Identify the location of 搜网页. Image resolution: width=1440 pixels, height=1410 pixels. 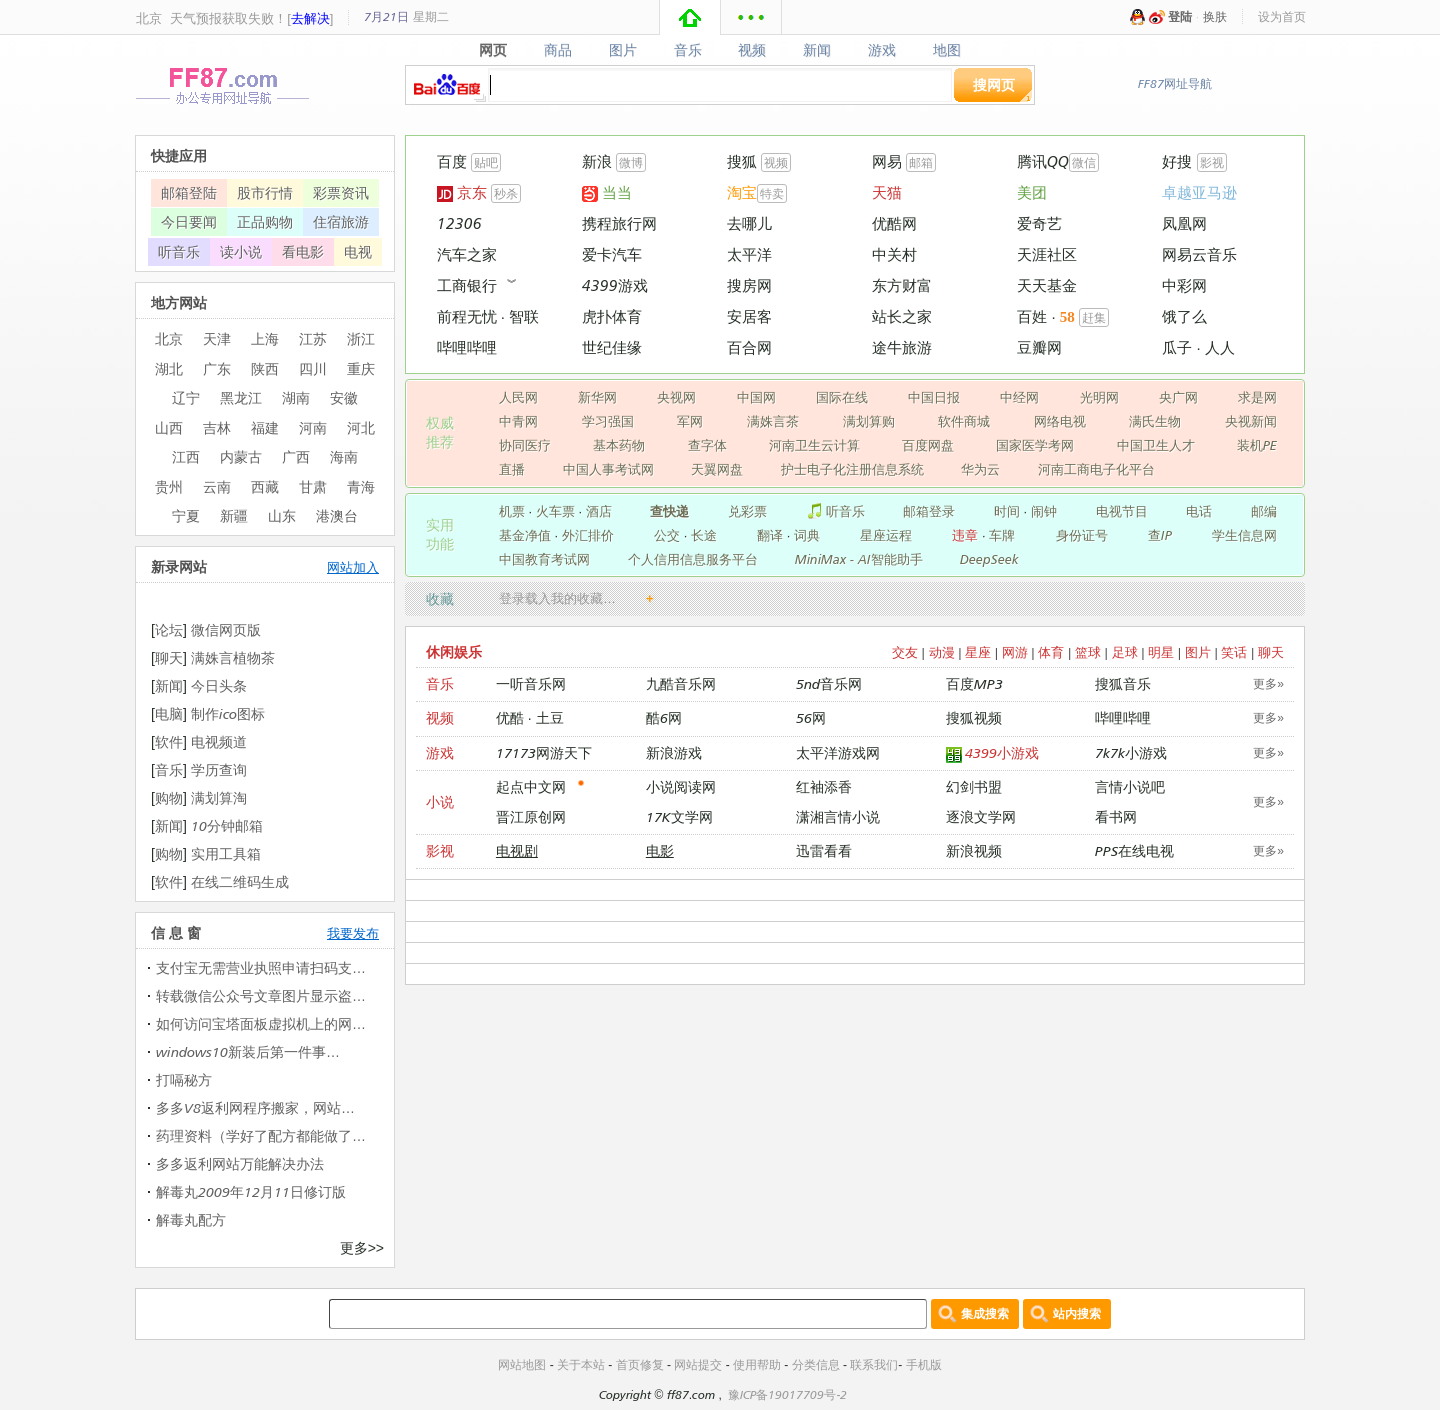
(994, 84).